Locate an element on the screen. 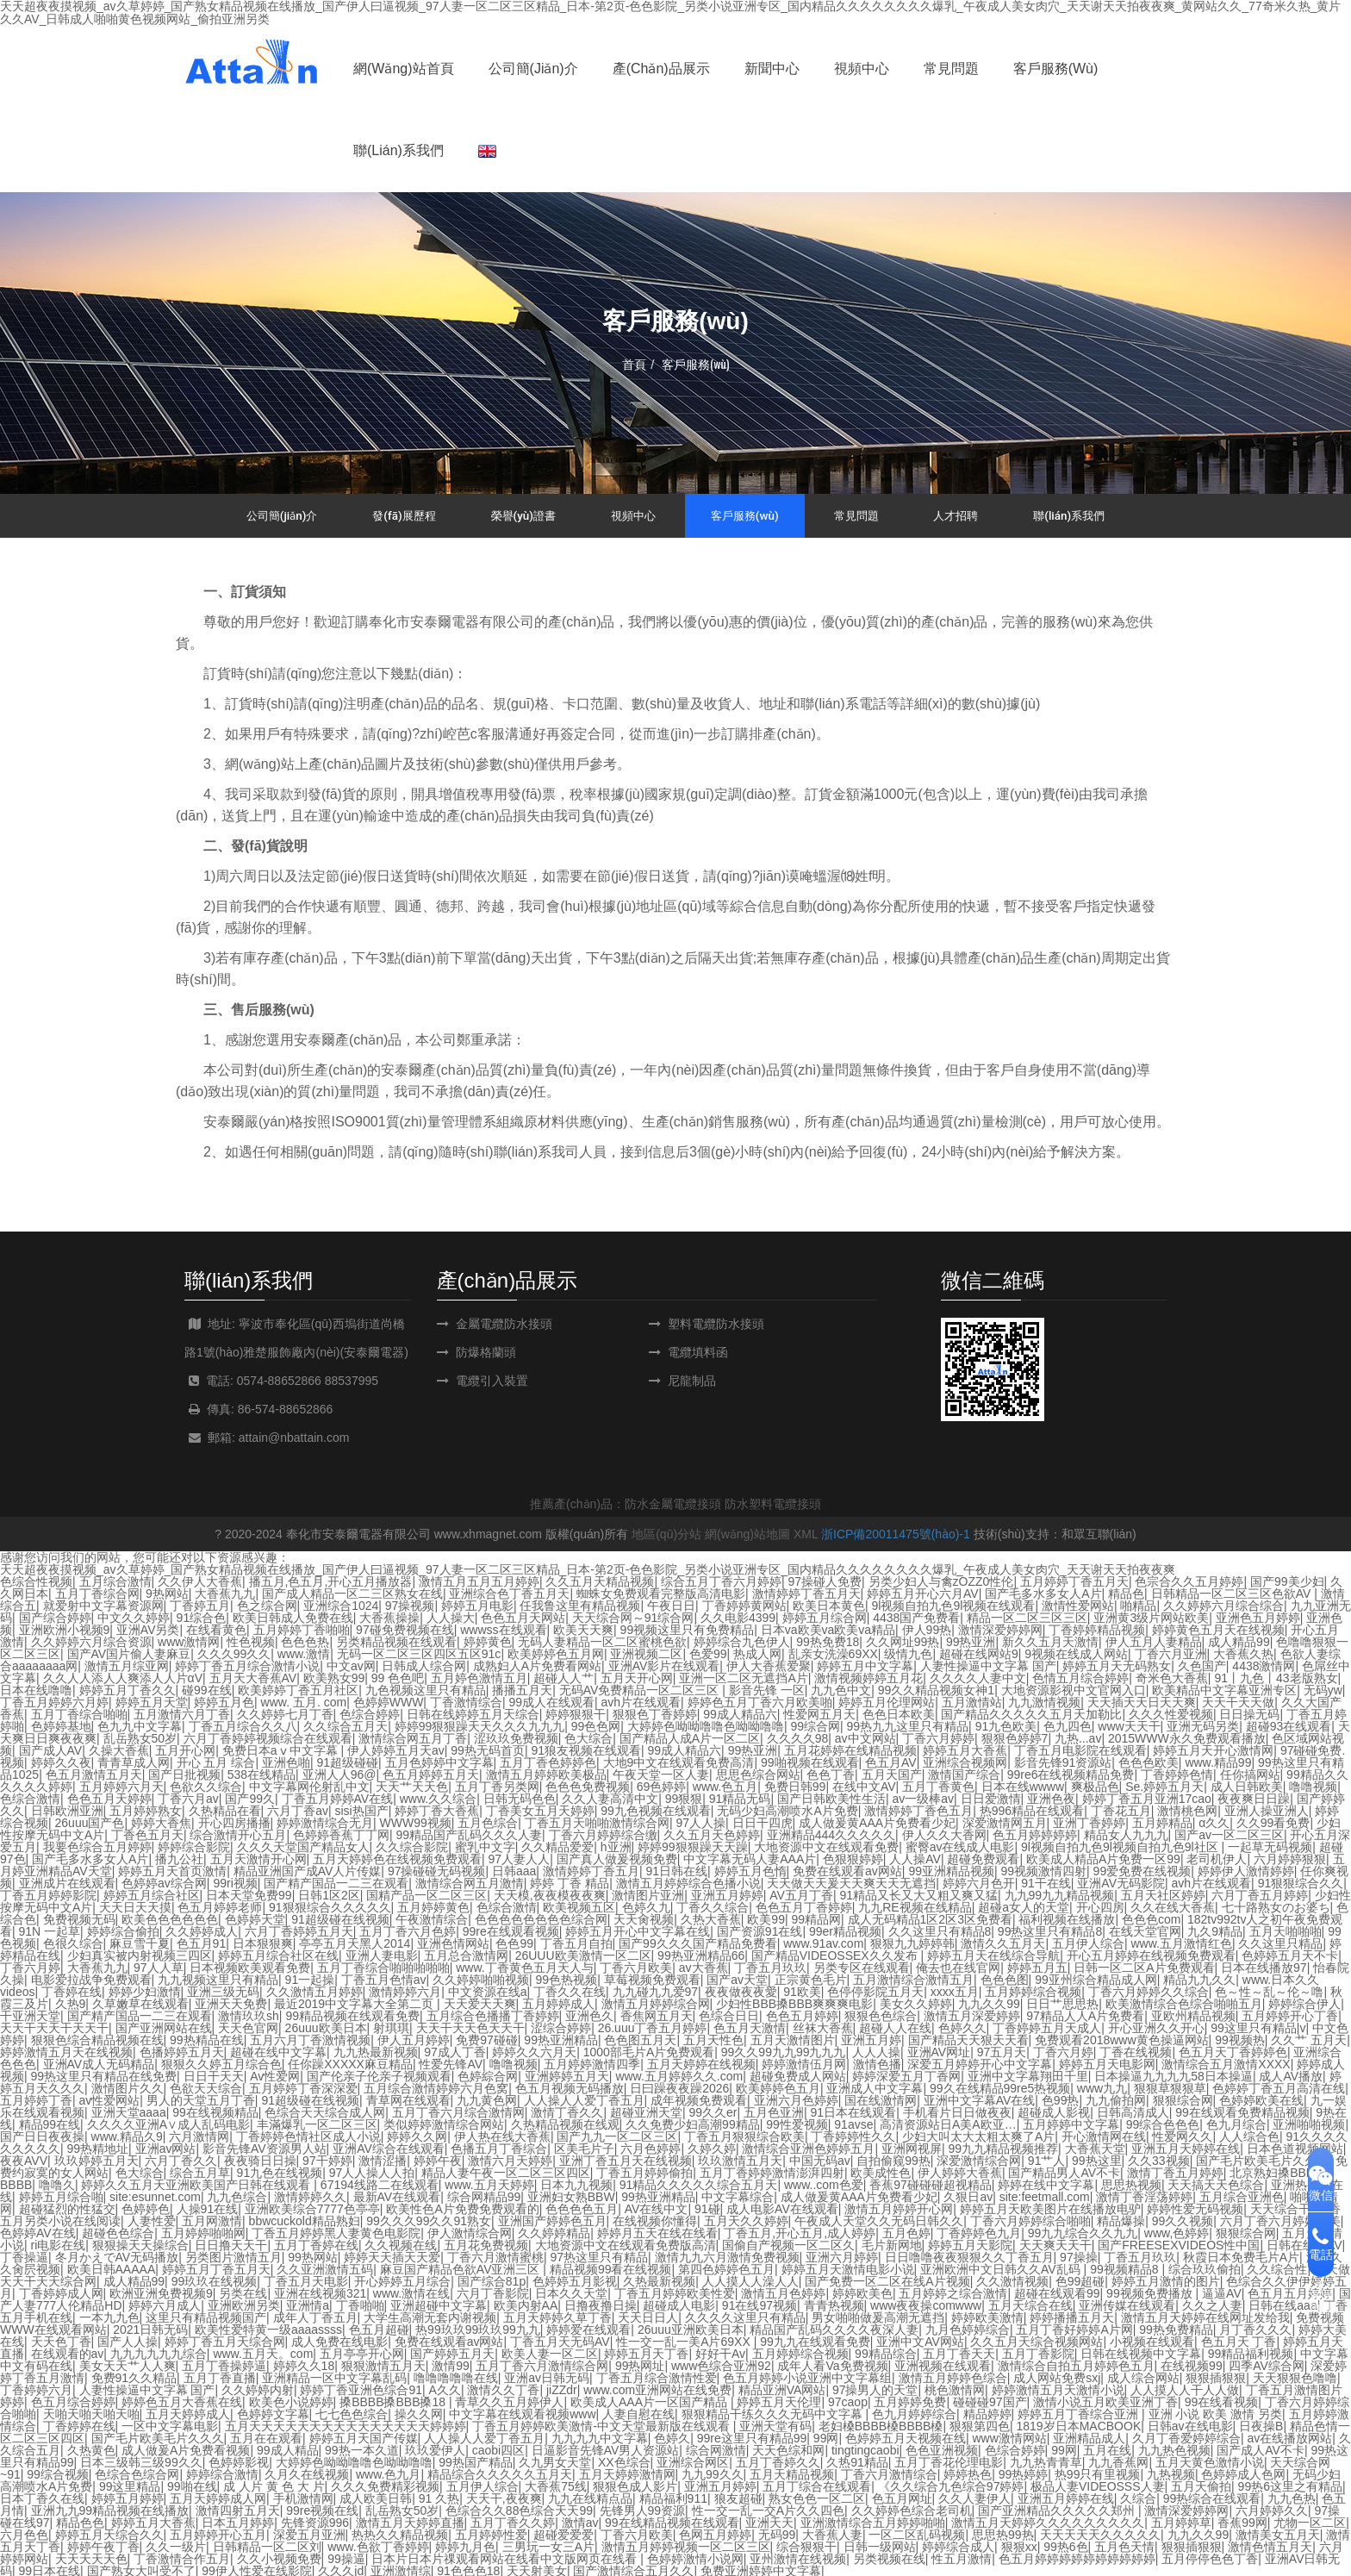 The width and height of the screenshot is (1351, 2576). 欧美天天爽 is located at coordinates (583, 1629).